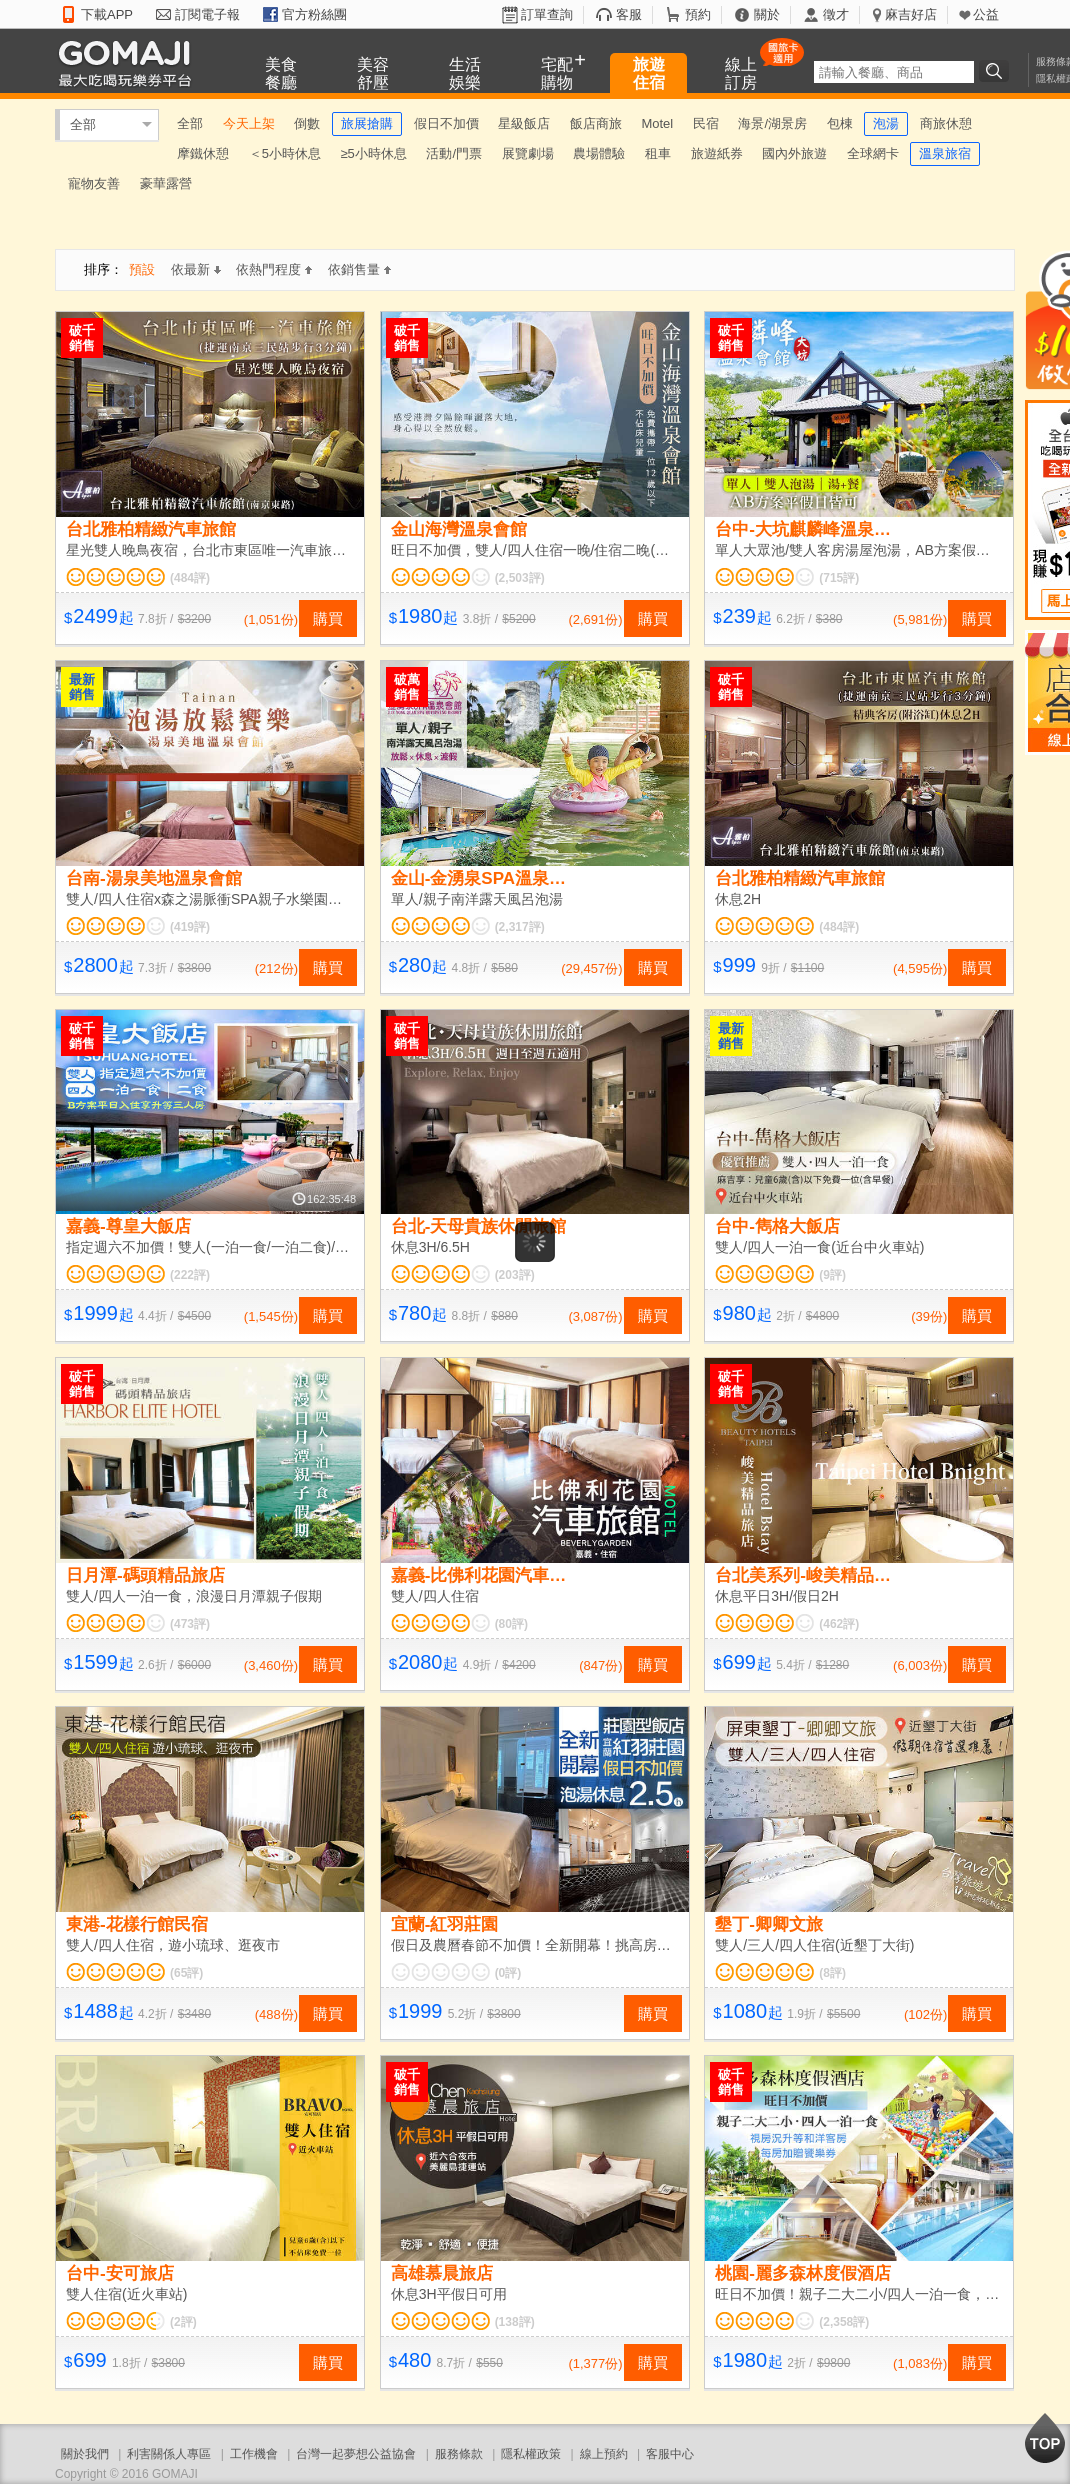 The height and width of the screenshot is (2484, 1070). Describe the element at coordinates (767, 14) in the screenshot. I see `關於` at that location.